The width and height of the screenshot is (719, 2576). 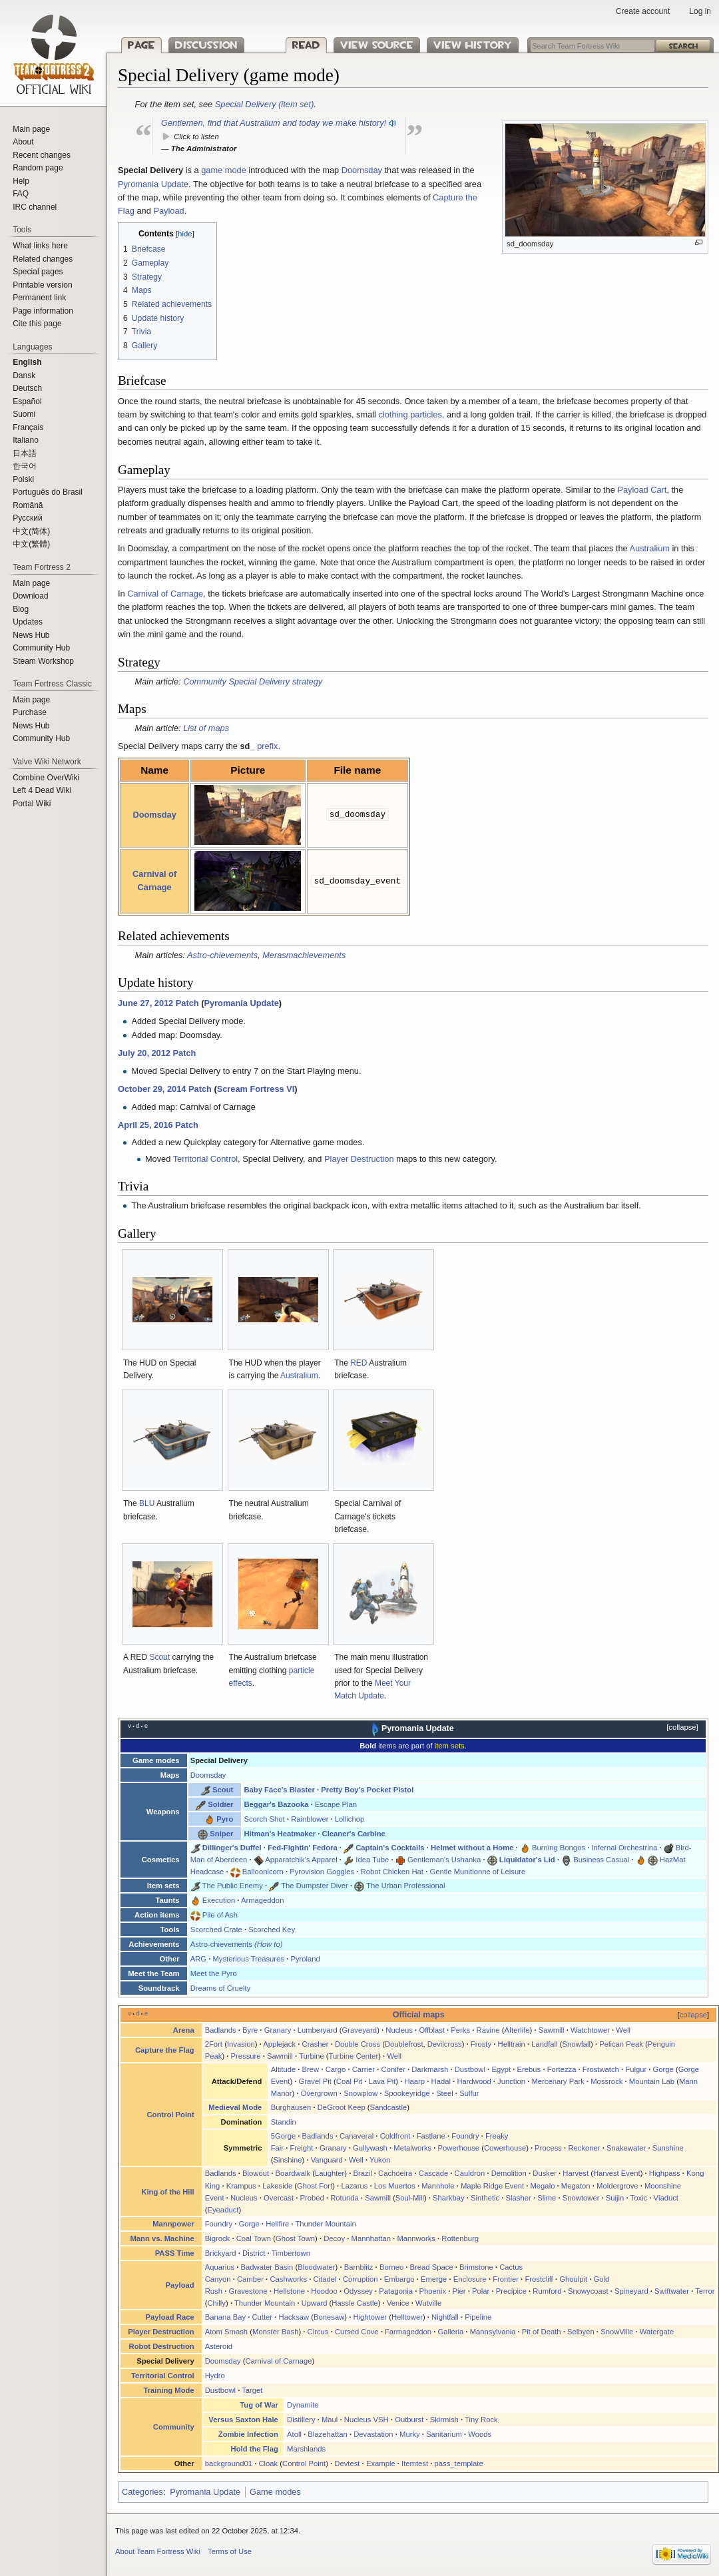 What do you see at coordinates (395, 2173) in the screenshot?
I see `Cachoeira` at bounding box center [395, 2173].